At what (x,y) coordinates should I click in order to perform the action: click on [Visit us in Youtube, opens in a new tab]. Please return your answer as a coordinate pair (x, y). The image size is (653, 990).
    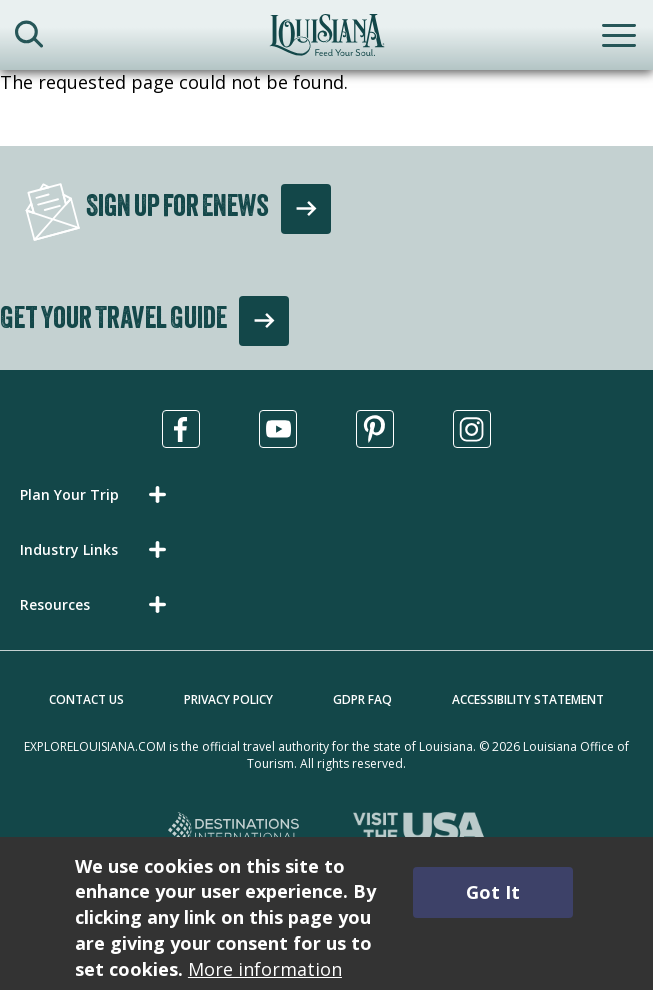
    Looking at the image, I should click on (278, 429).